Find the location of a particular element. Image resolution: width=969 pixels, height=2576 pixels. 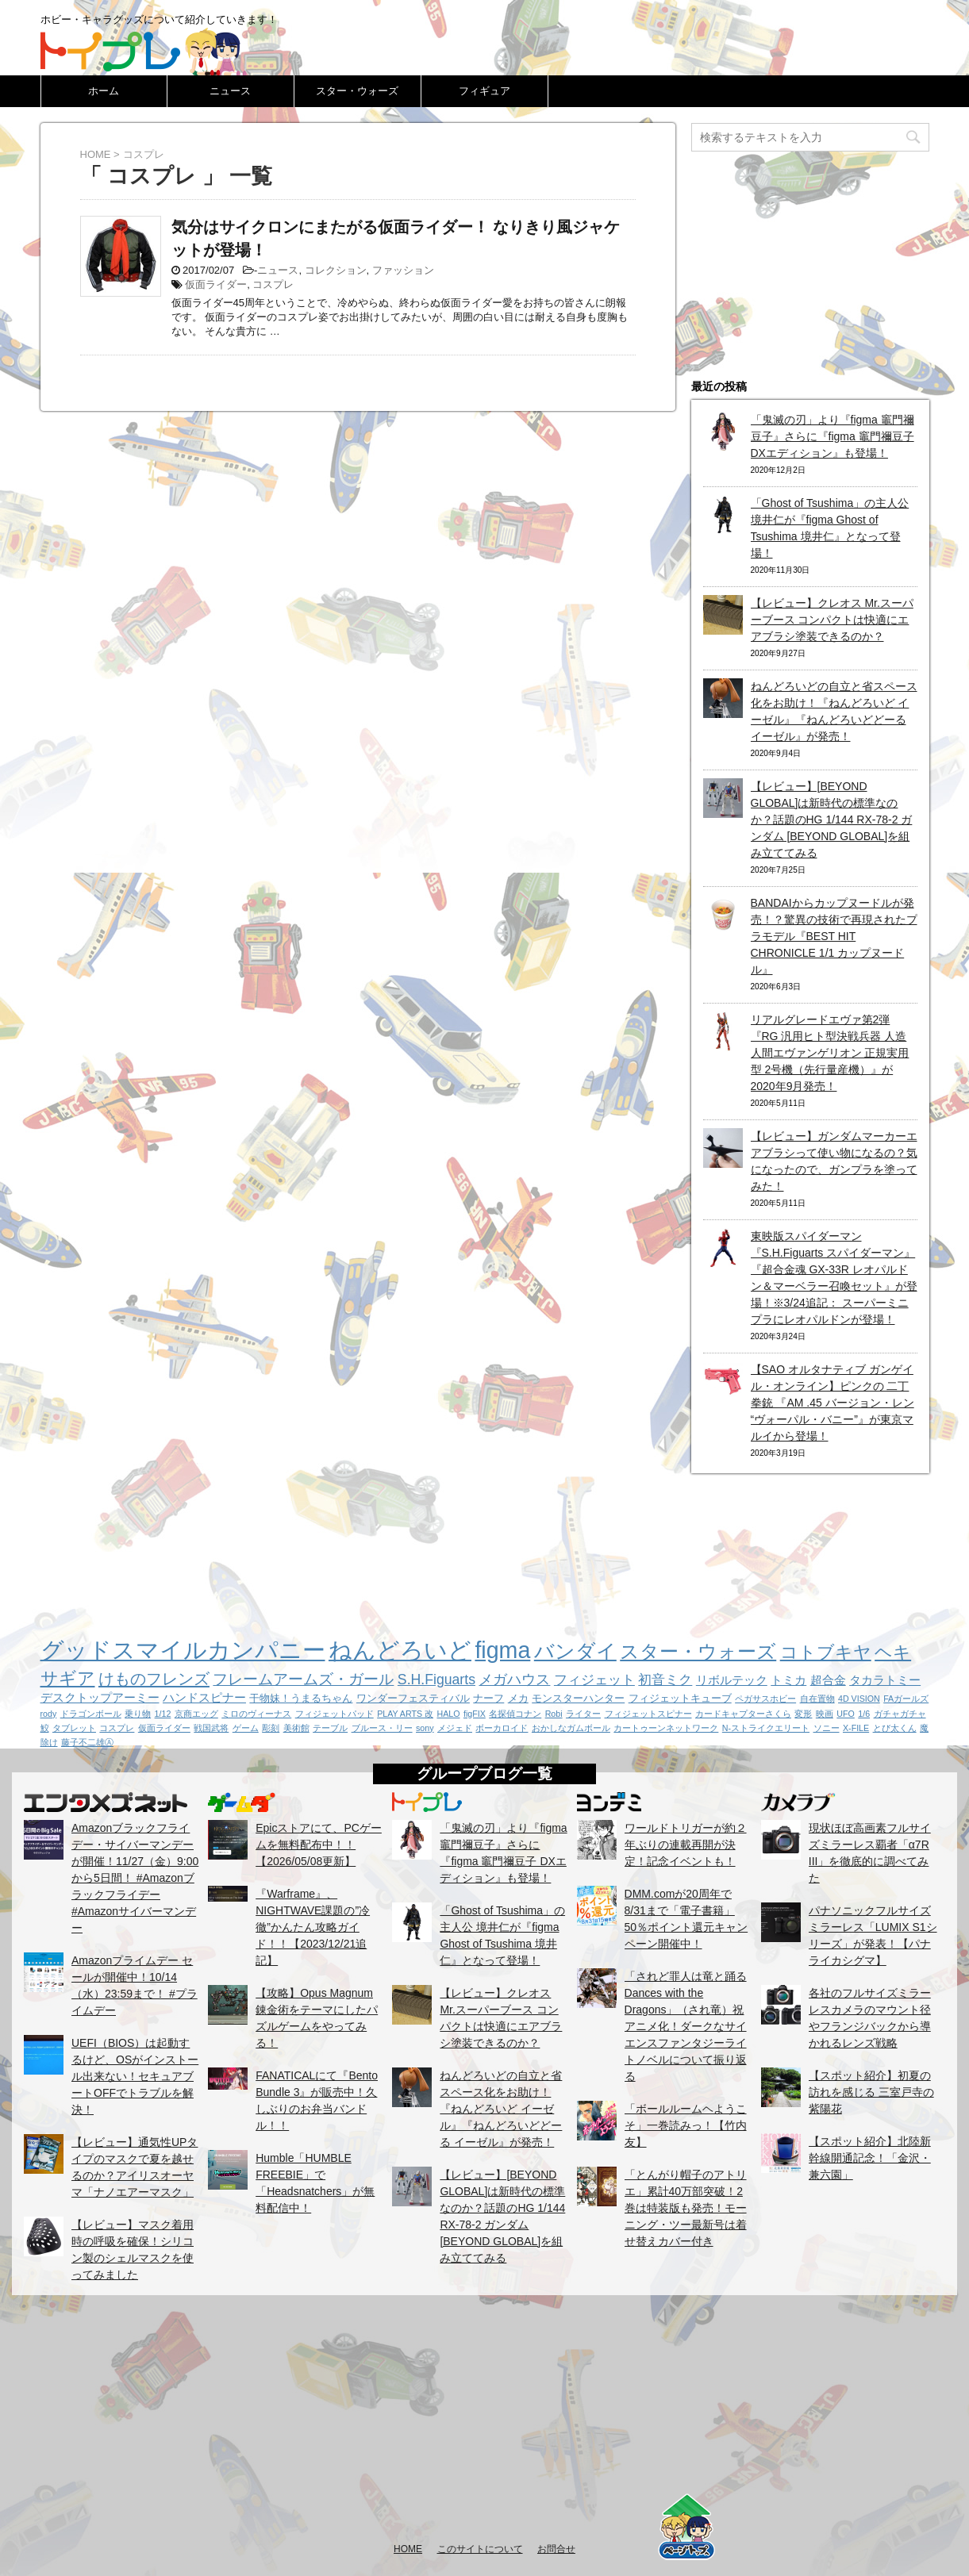

スター・ウォーズ is located at coordinates (357, 91).